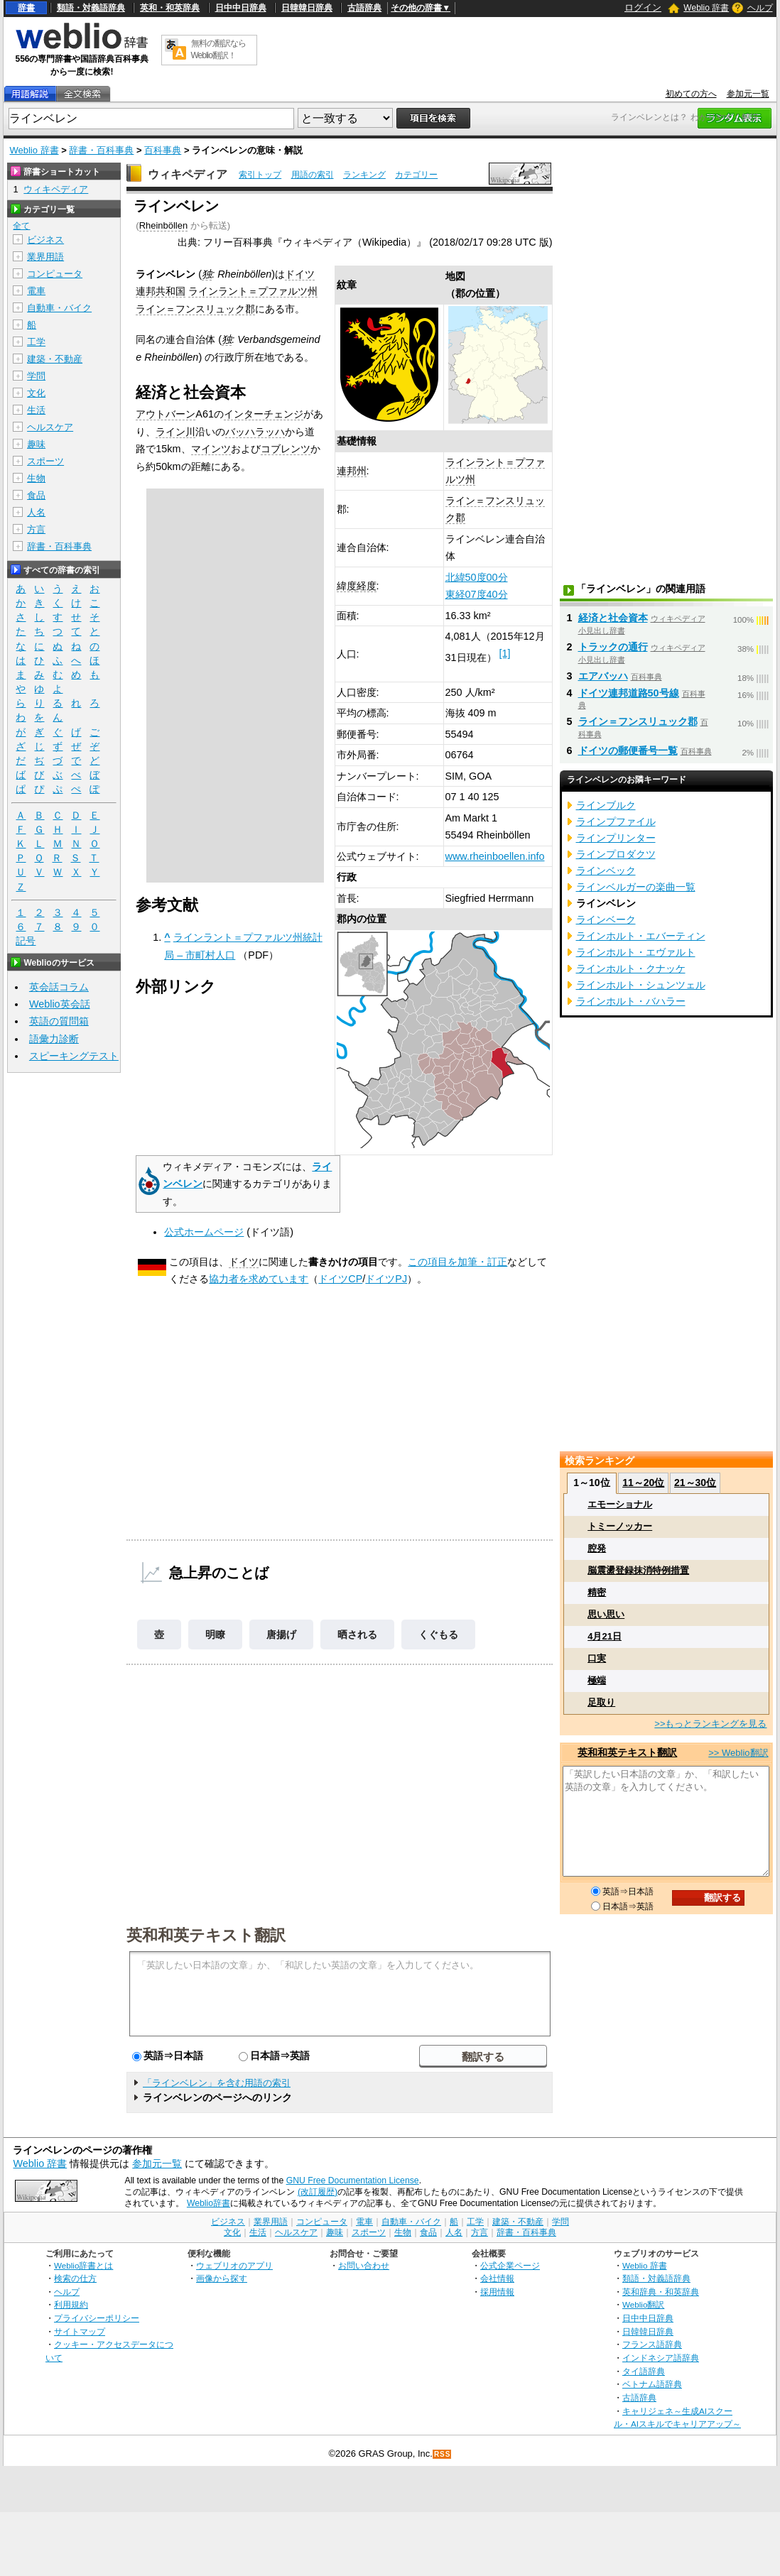  I want to click on RSS, so click(442, 2454).